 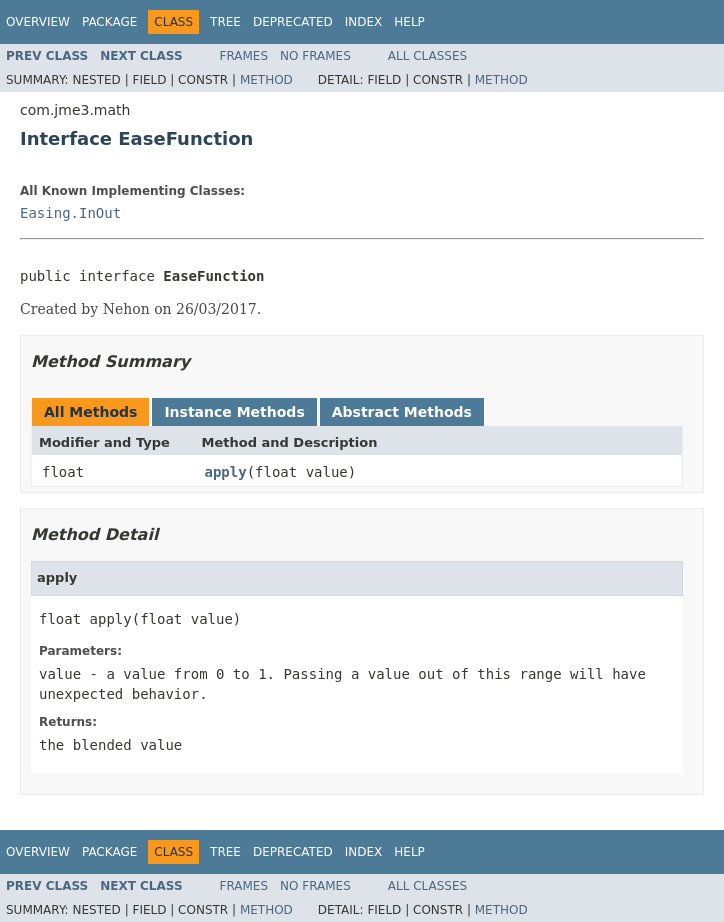 I want to click on Help, so click(x=409, y=22).